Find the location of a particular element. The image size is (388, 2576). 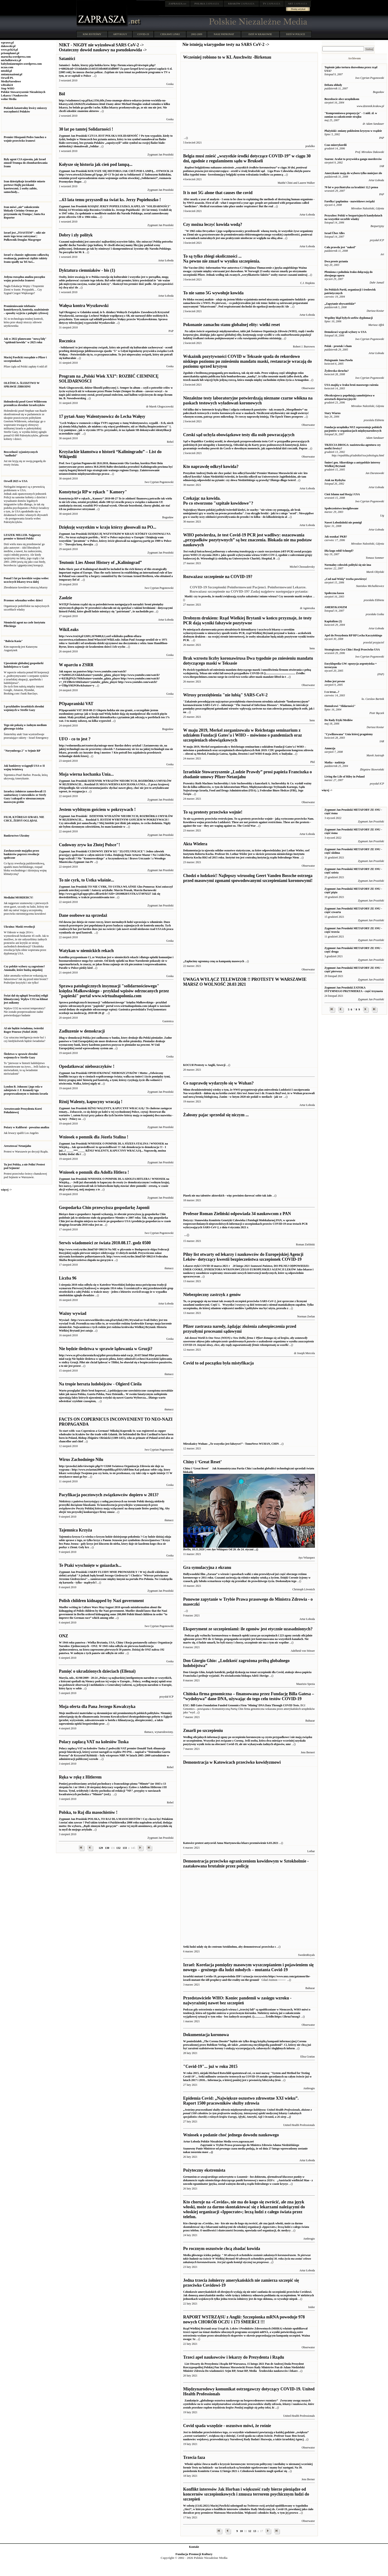

Dwa proste pytania is located at coordinates (336, 261).